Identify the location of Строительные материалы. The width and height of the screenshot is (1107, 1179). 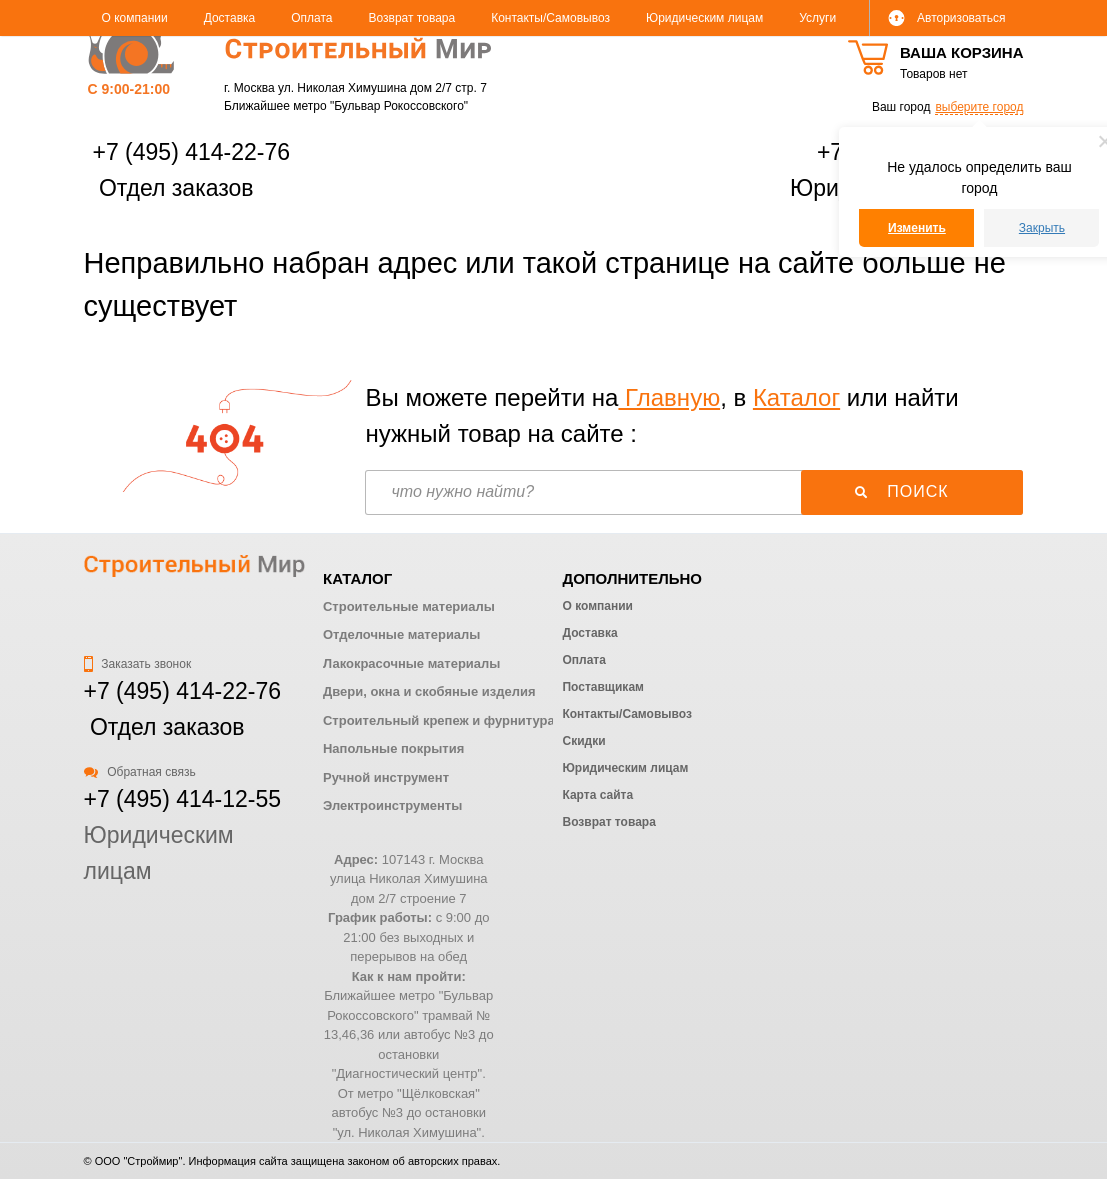
(409, 606).